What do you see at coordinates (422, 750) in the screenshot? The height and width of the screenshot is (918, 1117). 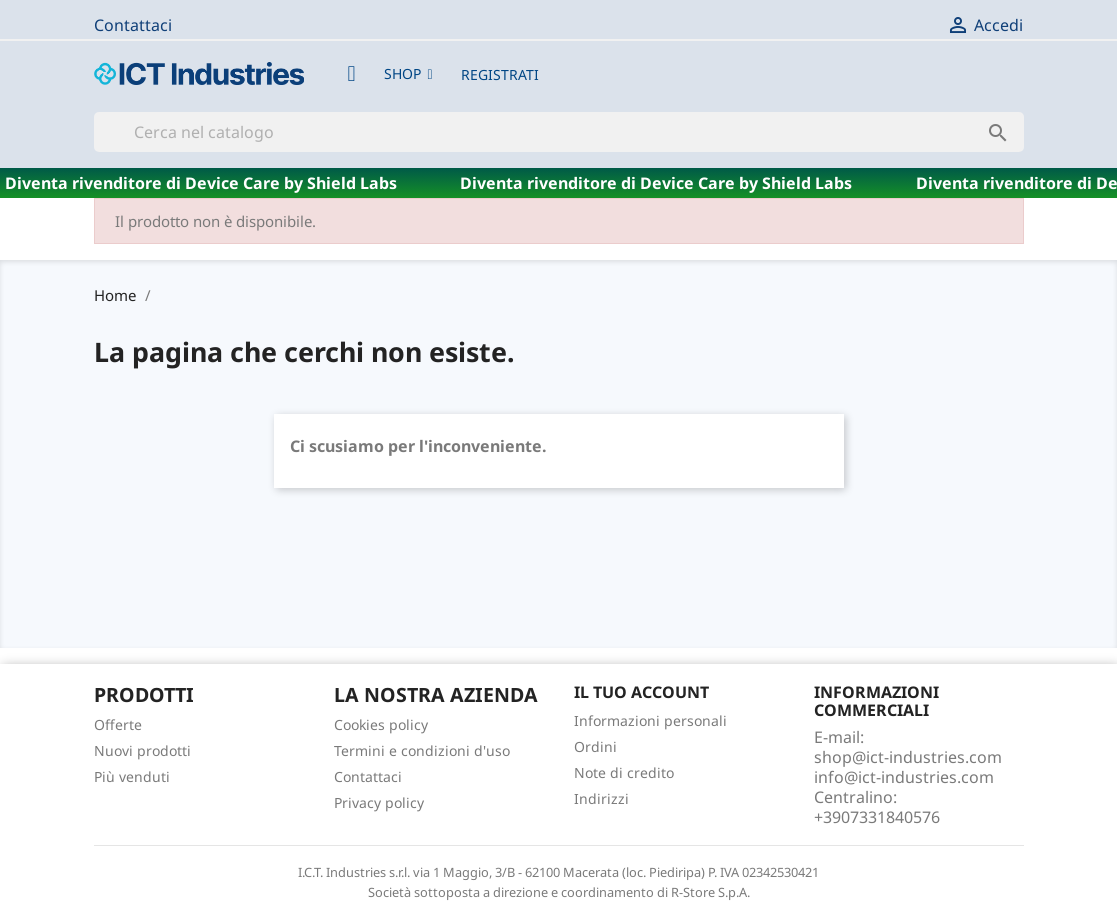 I see `Termini e condizioni d'uso` at bounding box center [422, 750].